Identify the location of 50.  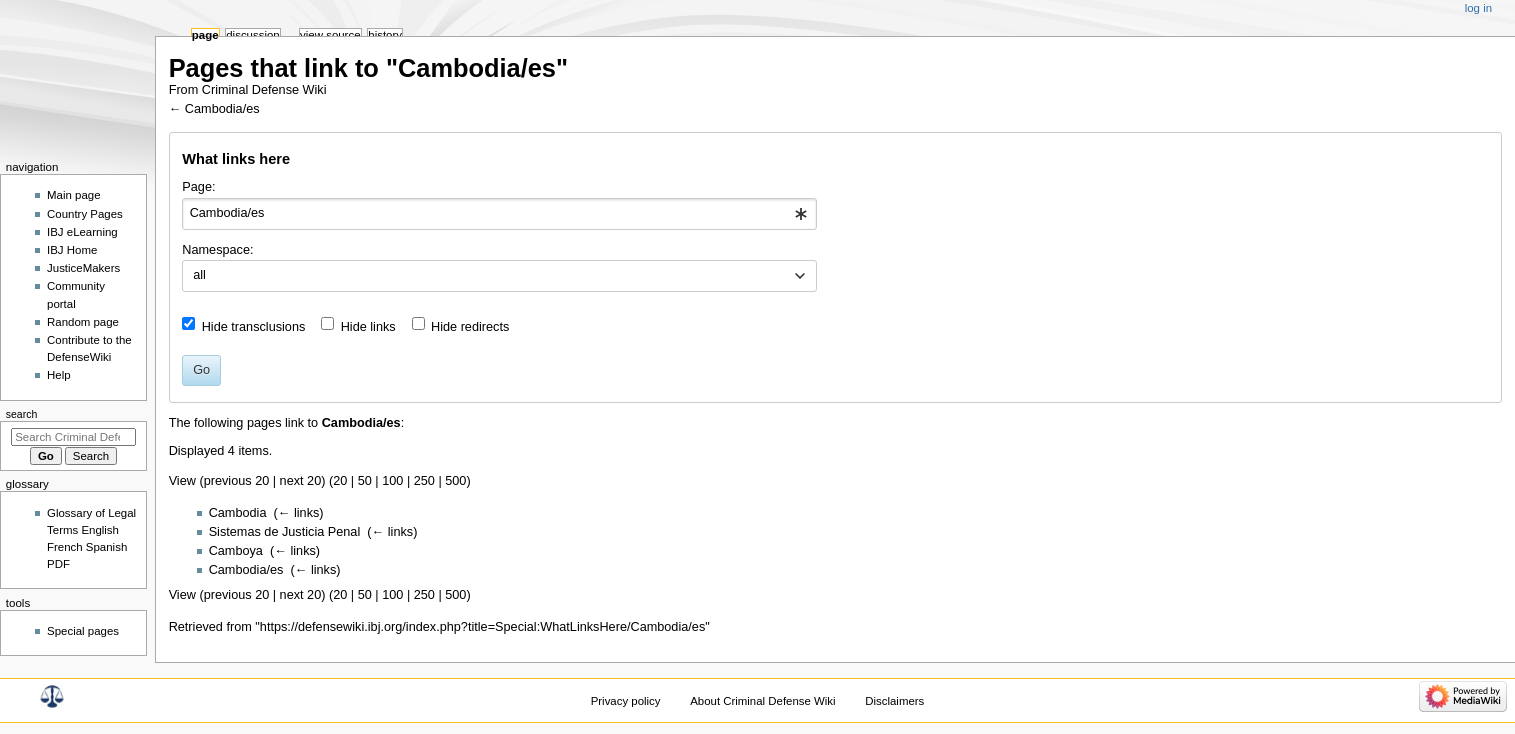
(365, 481).